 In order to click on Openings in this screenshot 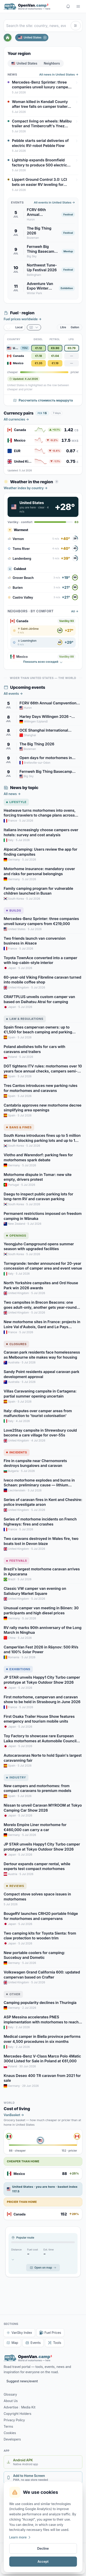, I will do `click(16, 1235)`.